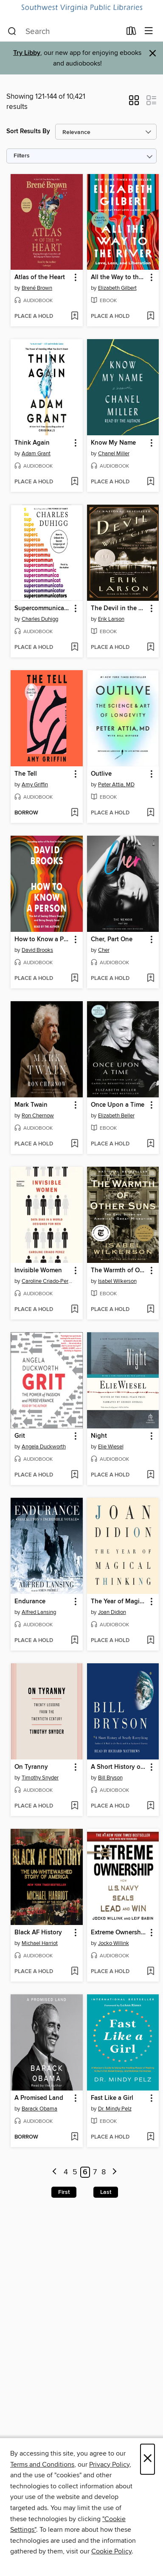 The image size is (163, 2576). What do you see at coordinates (29, 1601) in the screenshot?
I see `Endurance [link]` at bounding box center [29, 1601].